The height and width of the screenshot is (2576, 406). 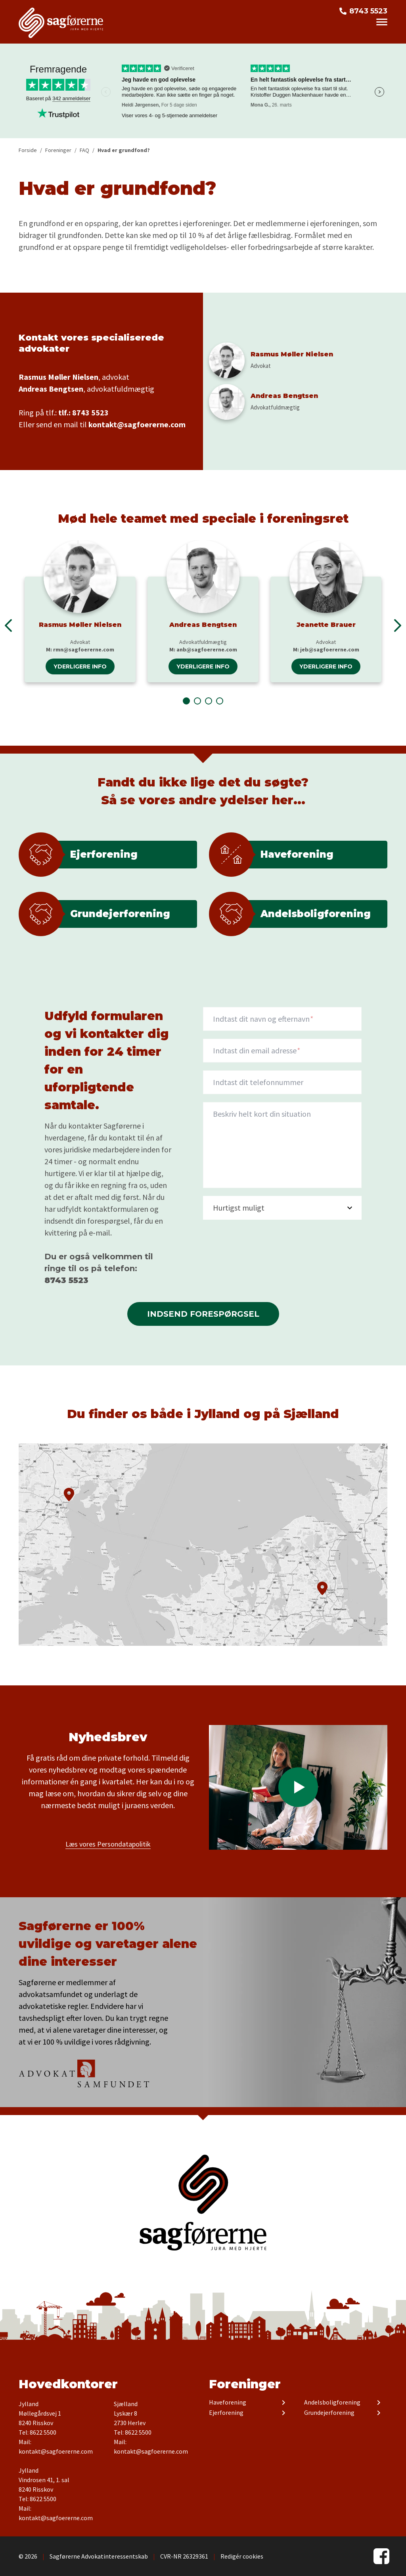 What do you see at coordinates (226, 2412) in the screenshot?
I see `Ejerforening` at bounding box center [226, 2412].